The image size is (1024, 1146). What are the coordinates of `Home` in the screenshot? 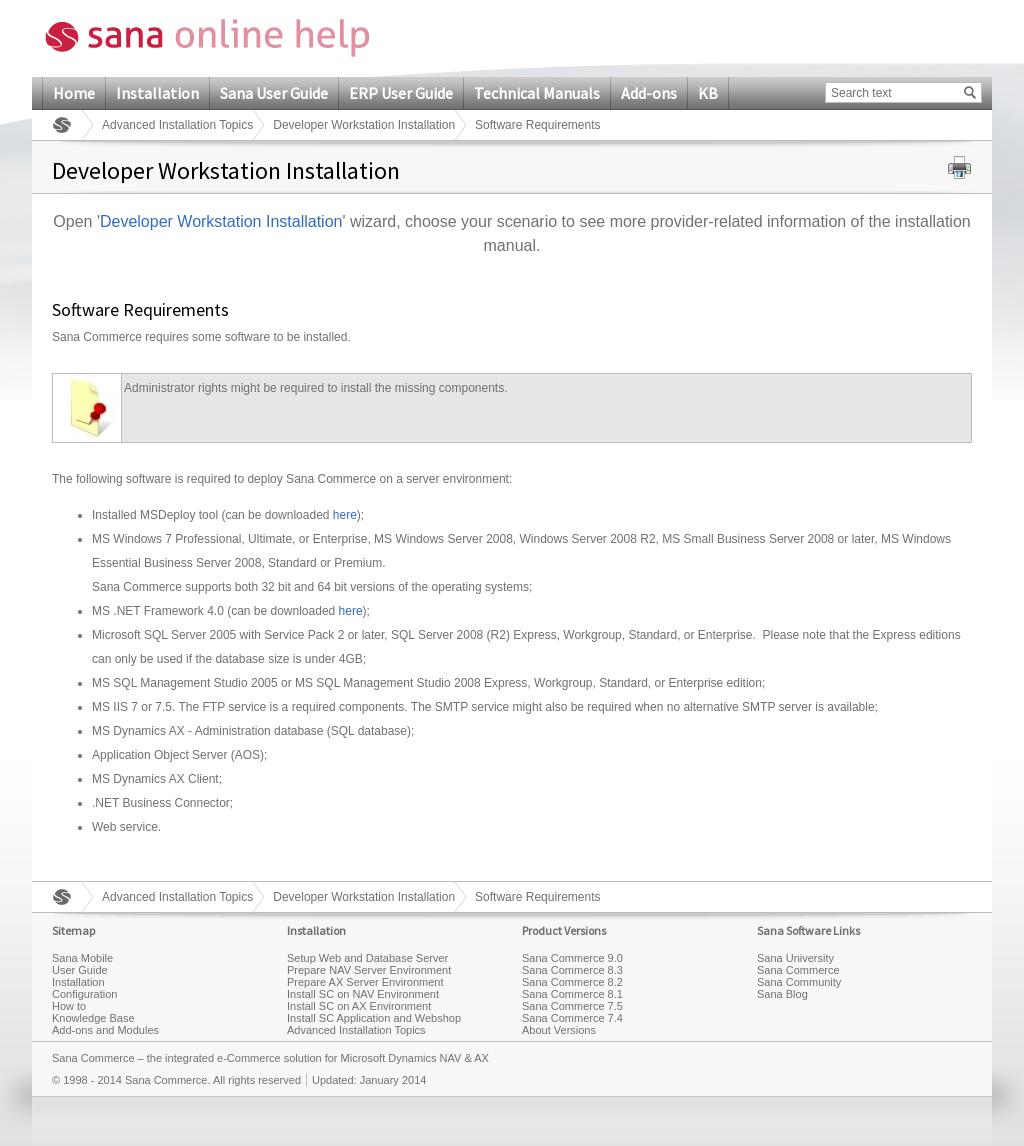 It's located at (74, 93).